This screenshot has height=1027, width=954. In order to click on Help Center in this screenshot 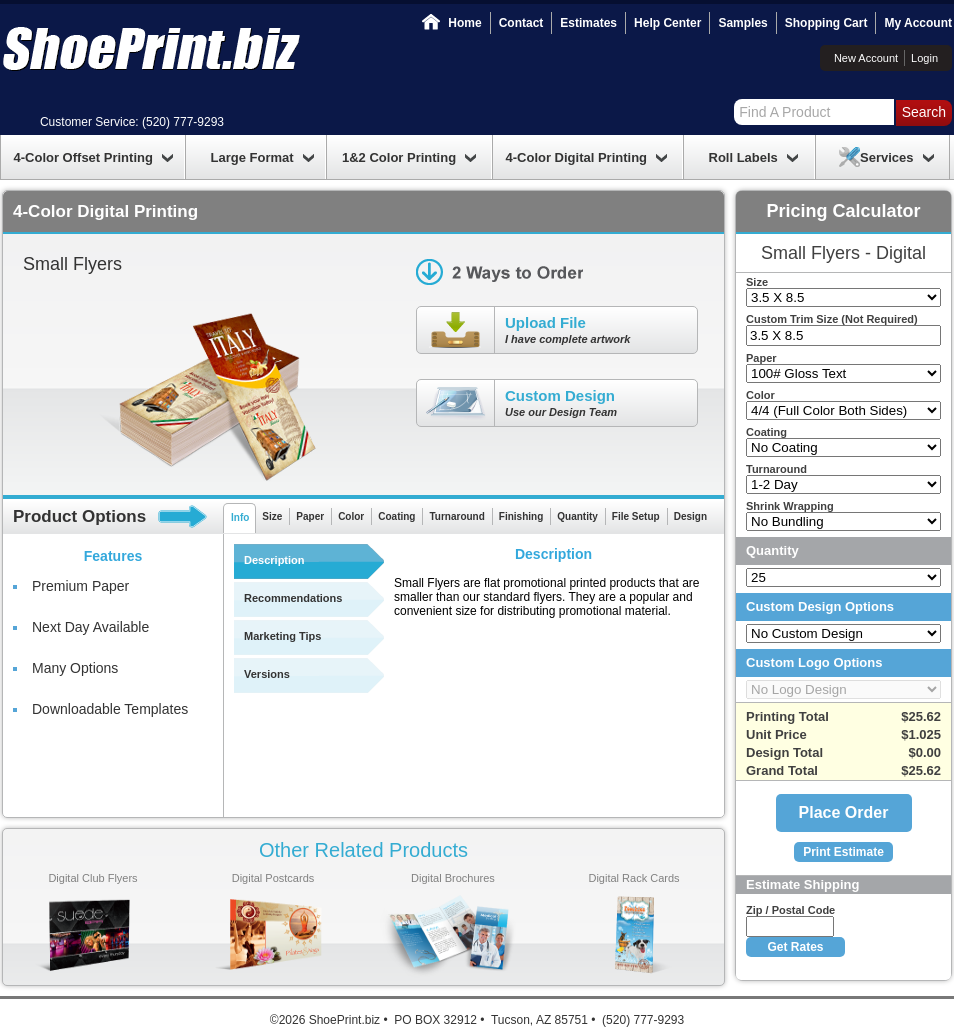, I will do `click(667, 23)`.